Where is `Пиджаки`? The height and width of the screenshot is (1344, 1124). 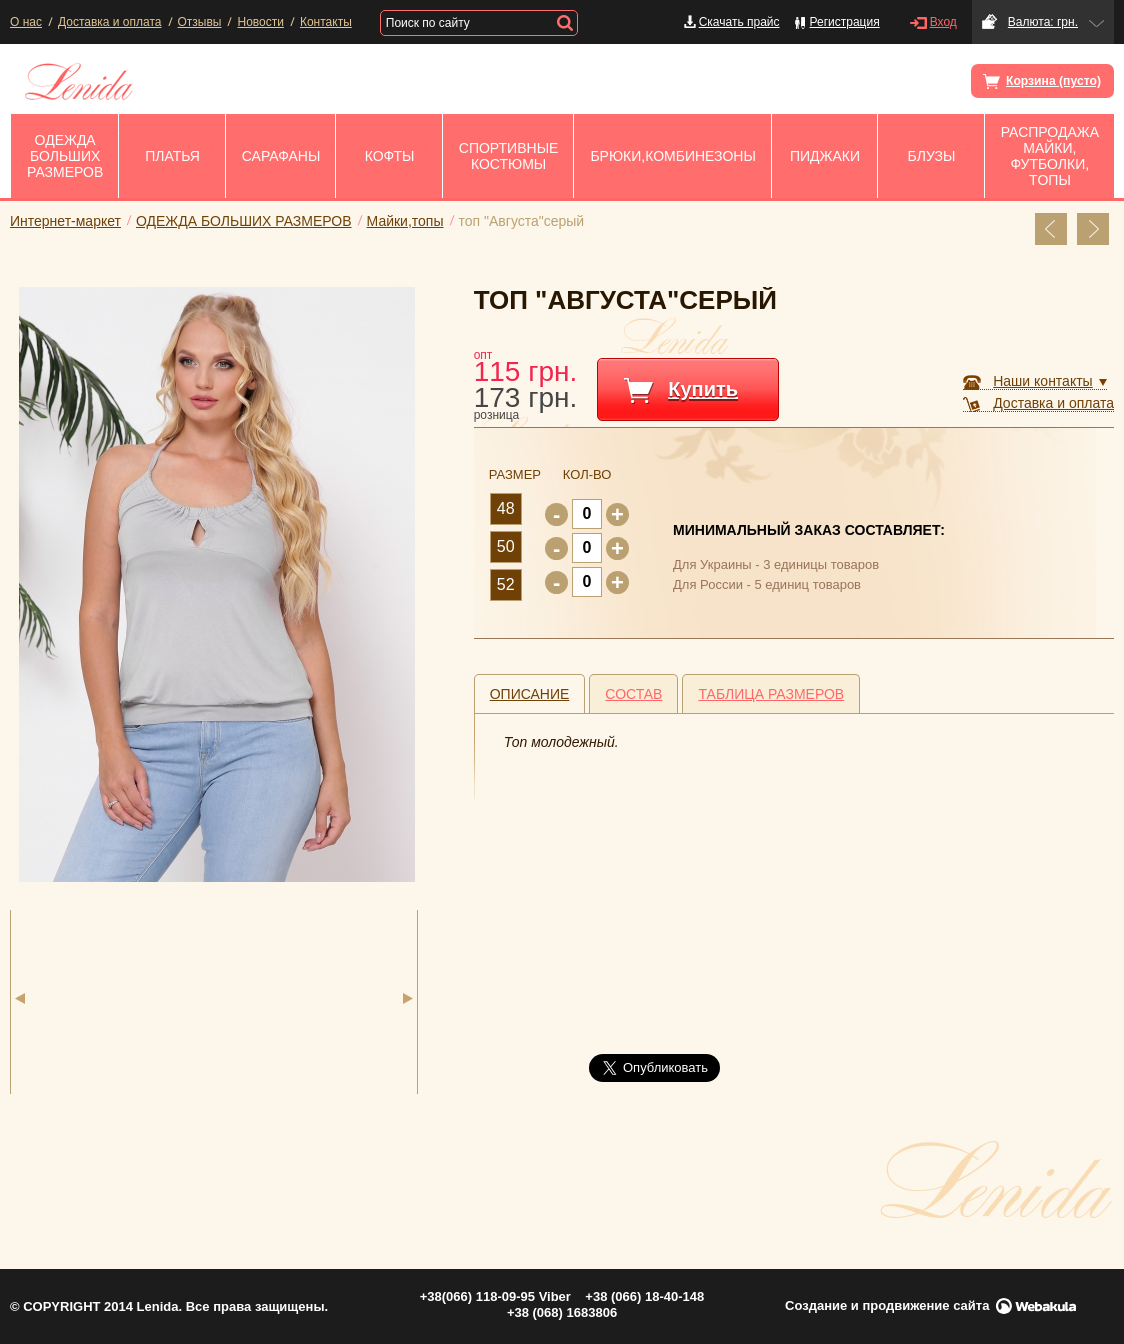 Пиджаки is located at coordinates (825, 156).